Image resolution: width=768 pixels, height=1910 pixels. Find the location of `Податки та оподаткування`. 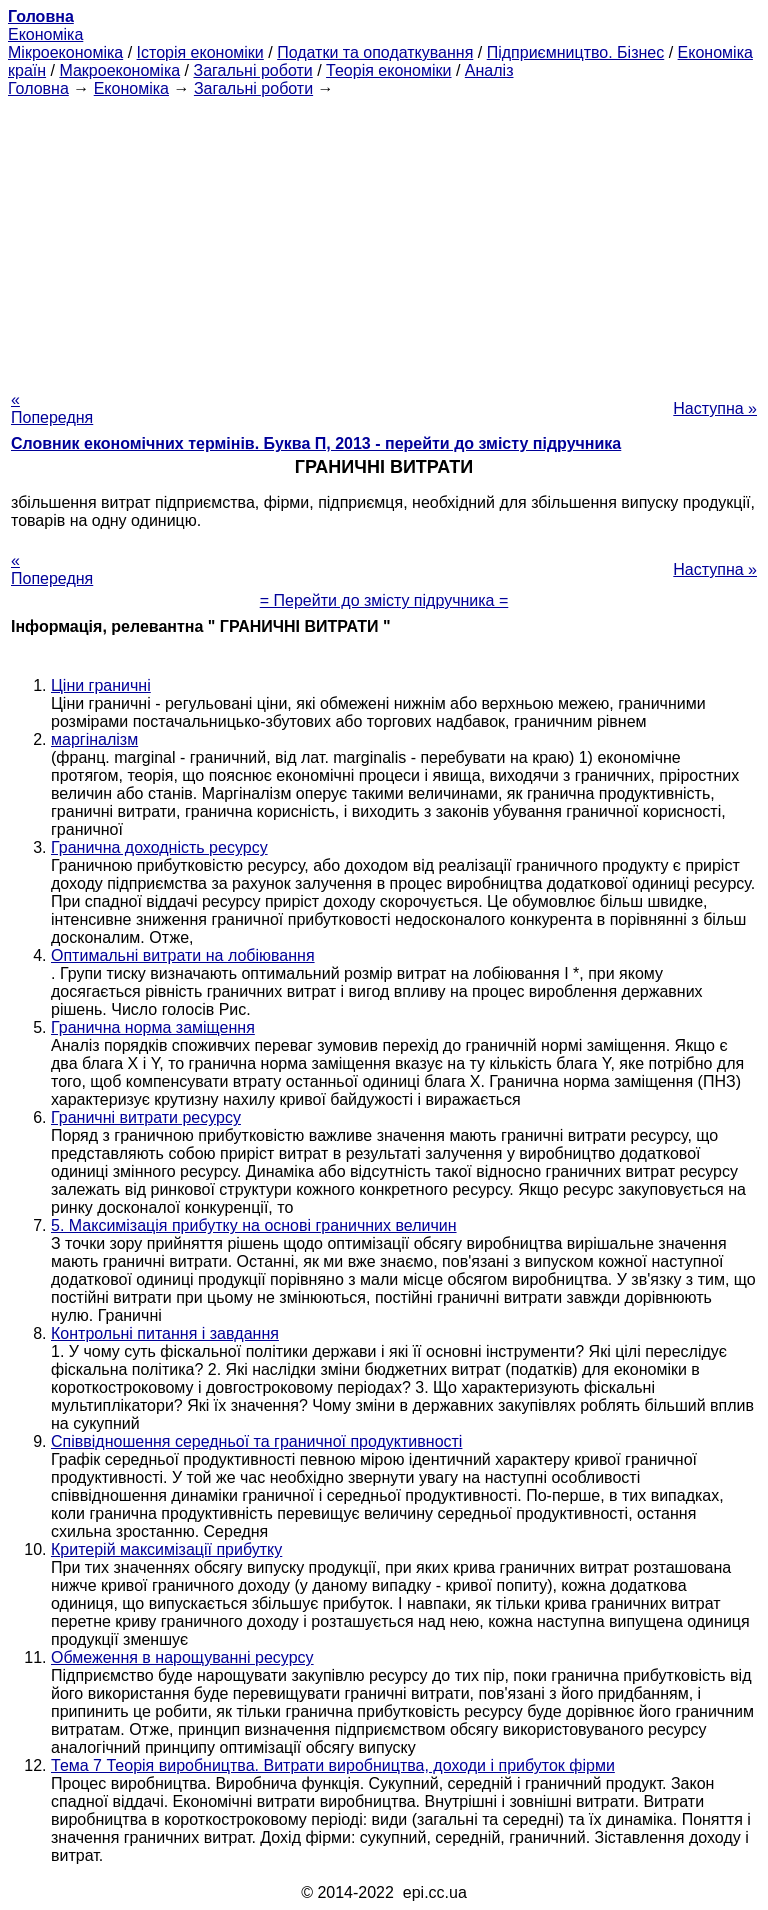

Податки та оподаткування is located at coordinates (375, 52).